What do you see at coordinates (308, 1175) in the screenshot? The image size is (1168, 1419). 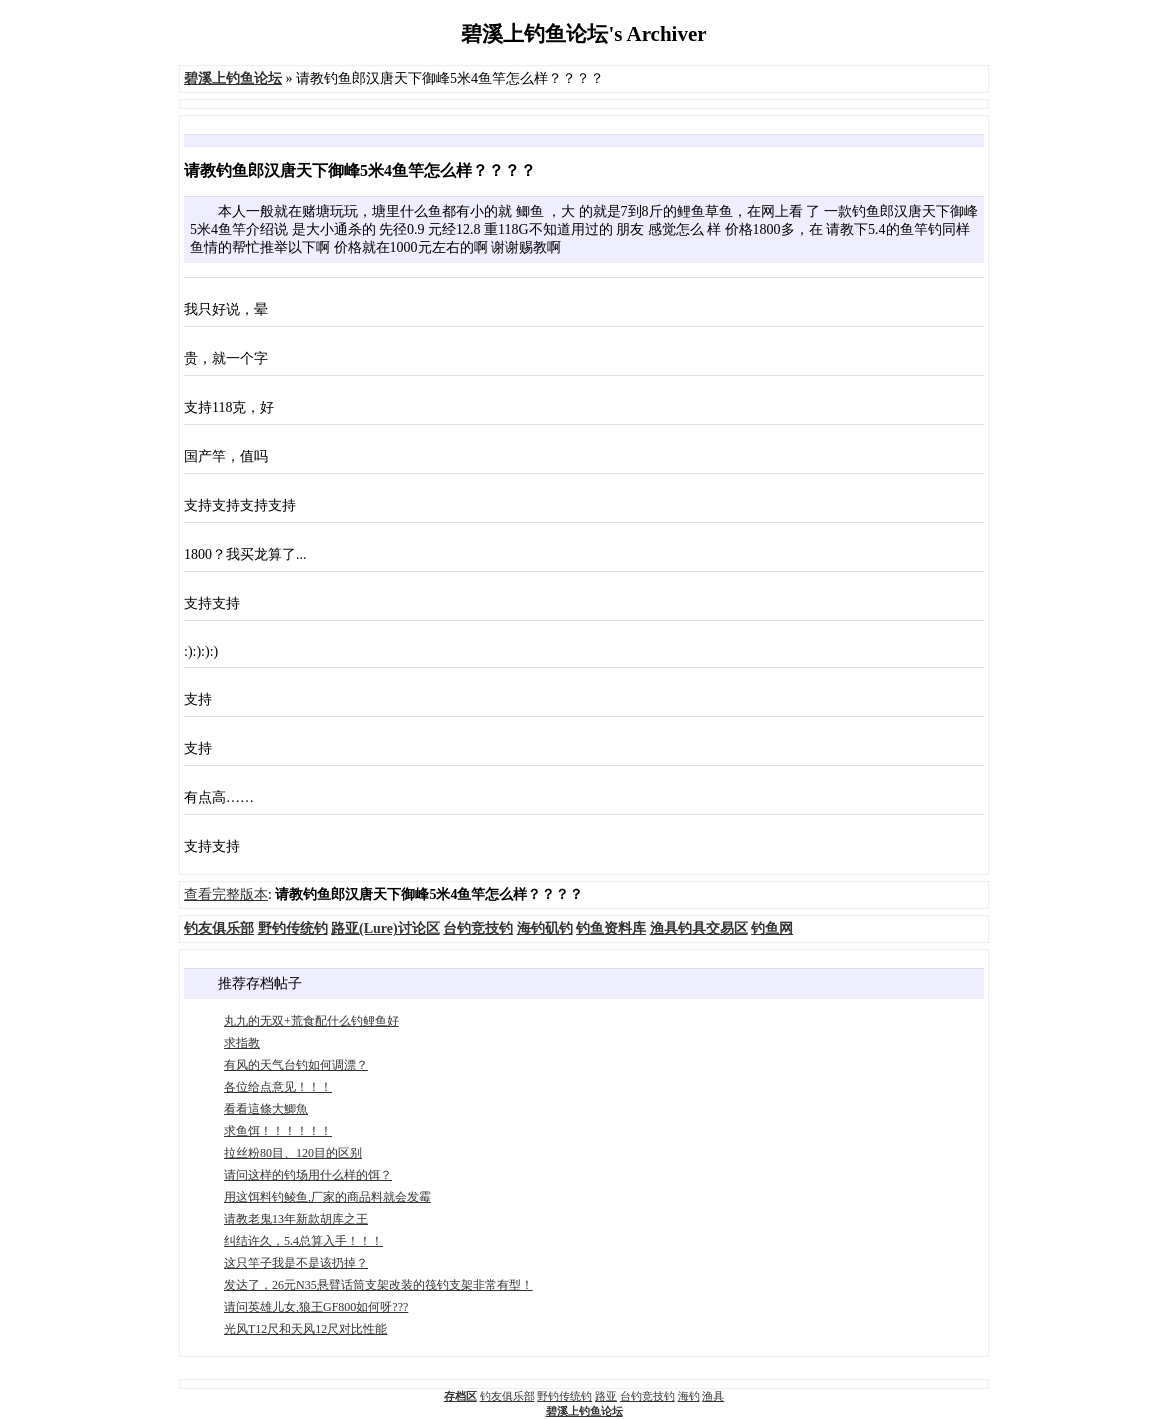 I see `请问这样的钓场用什么样的饵？` at bounding box center [308, 1175].